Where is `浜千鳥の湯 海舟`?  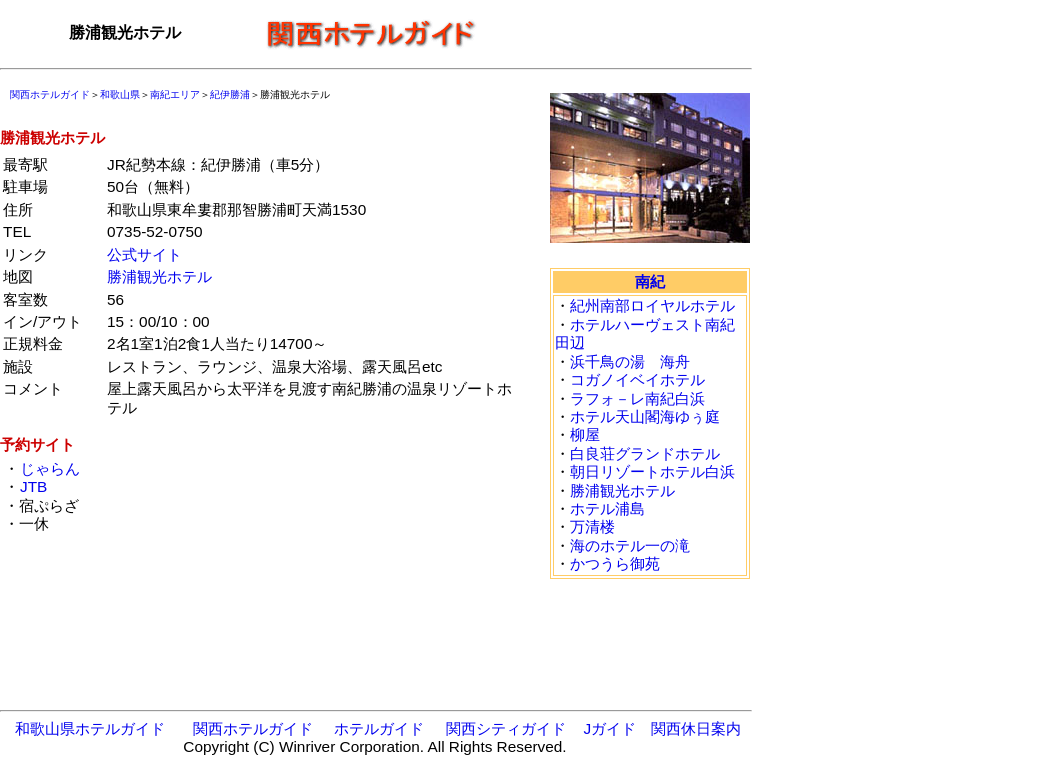
浜千鳥の湯 海舟 is located at coordinates (630, 361).